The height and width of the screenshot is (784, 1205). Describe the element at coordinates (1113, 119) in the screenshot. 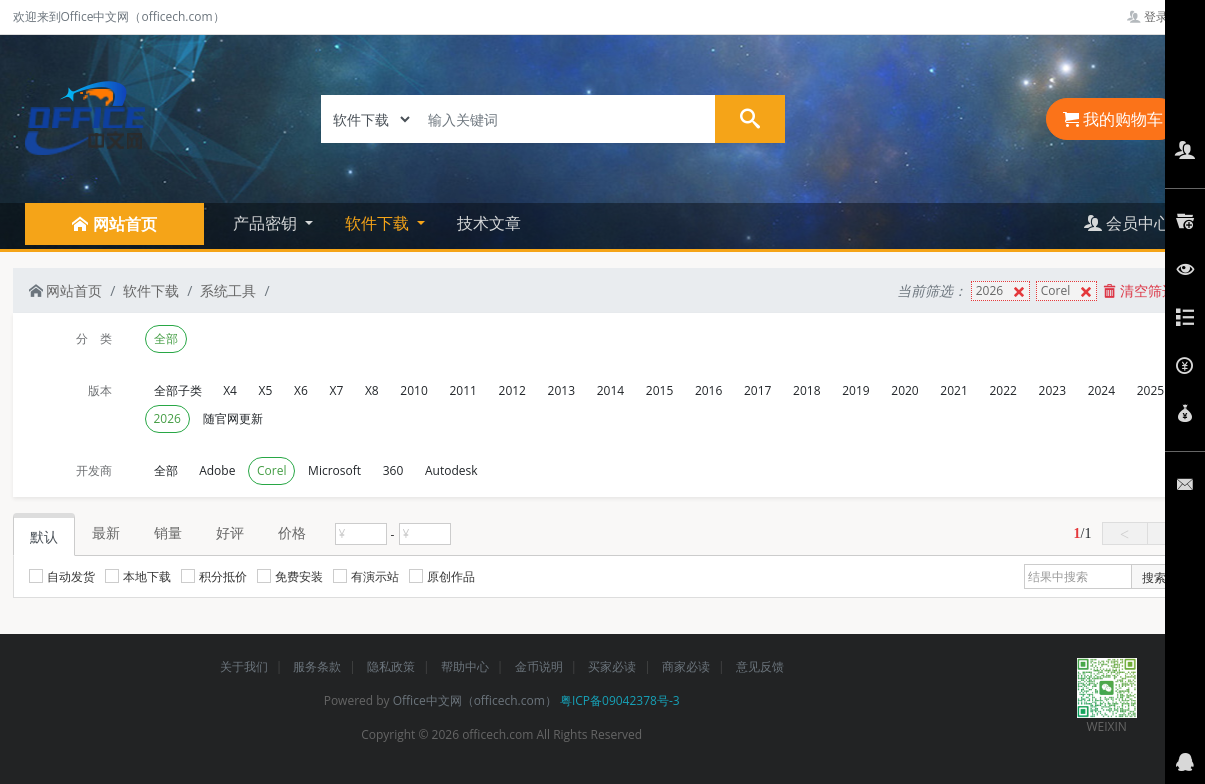

I see `我的购物车` at that location.